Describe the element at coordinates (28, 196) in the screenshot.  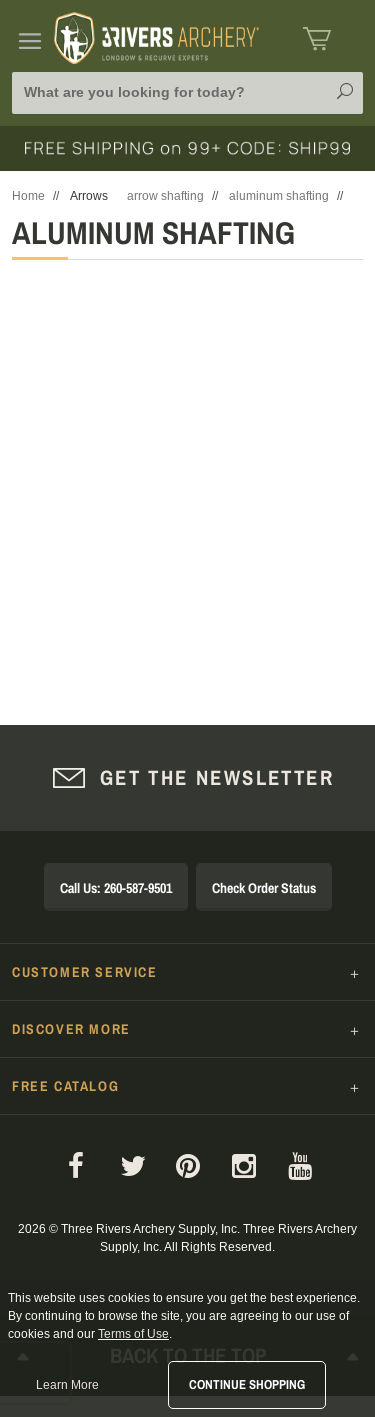
I see `Home` at that location.